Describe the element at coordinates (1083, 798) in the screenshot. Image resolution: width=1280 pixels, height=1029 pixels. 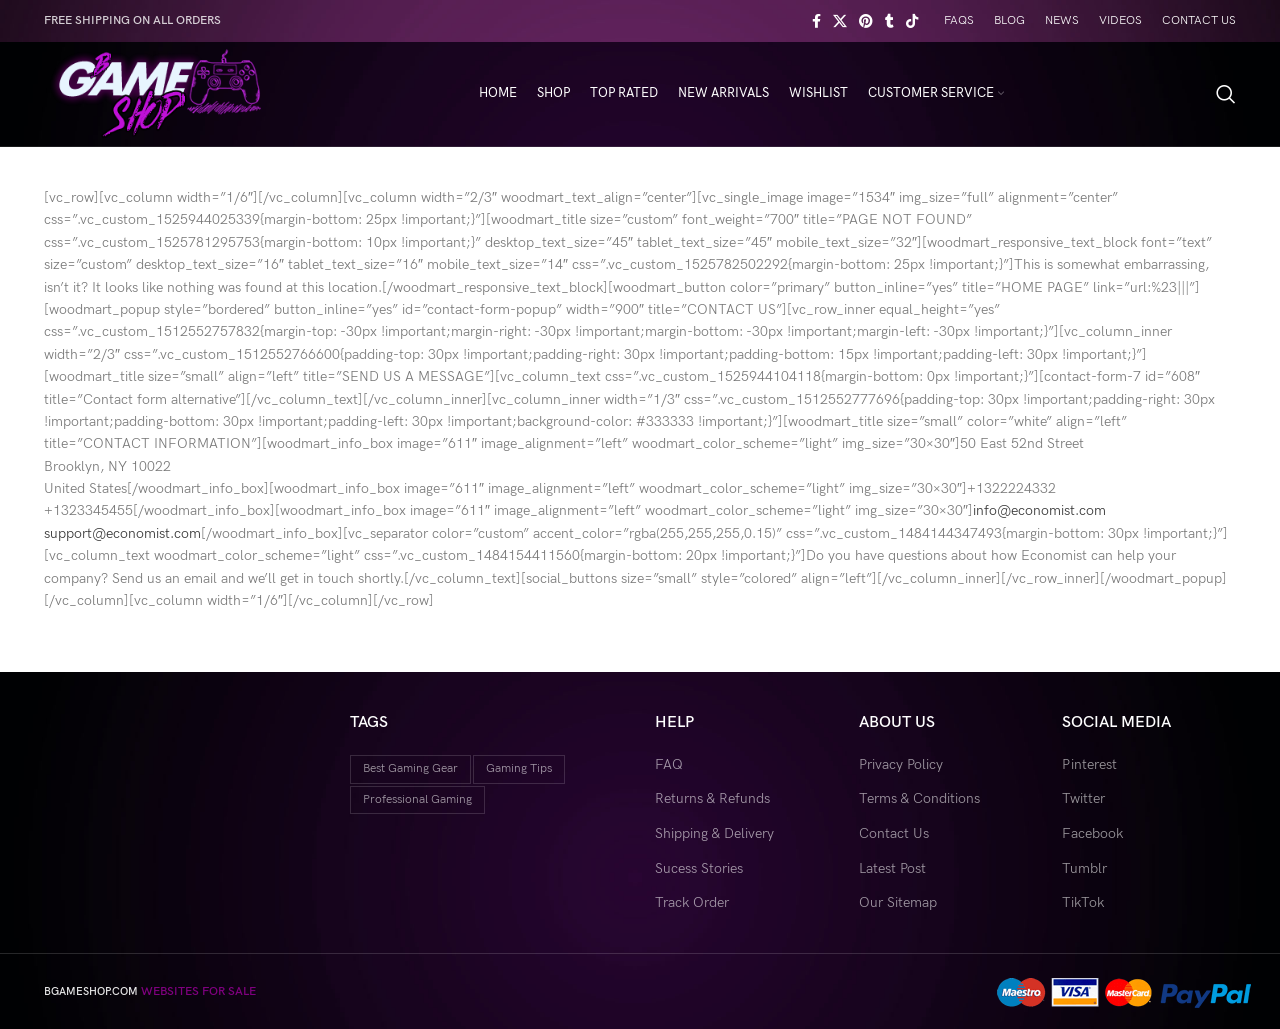
I see `Twitter` at that location.